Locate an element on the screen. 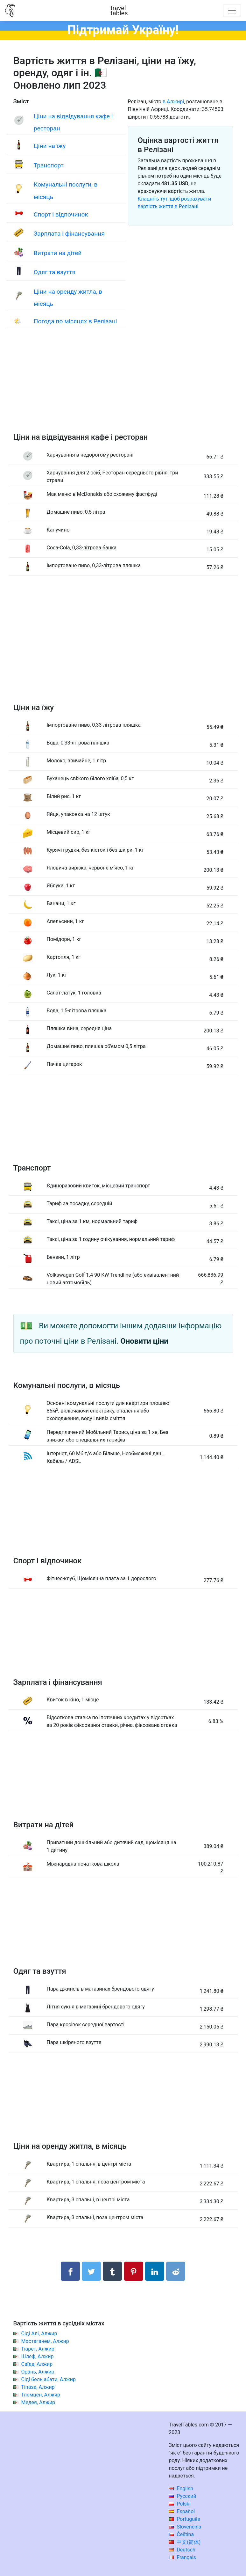  Slovenčina is located at coordinates (185, 2527).